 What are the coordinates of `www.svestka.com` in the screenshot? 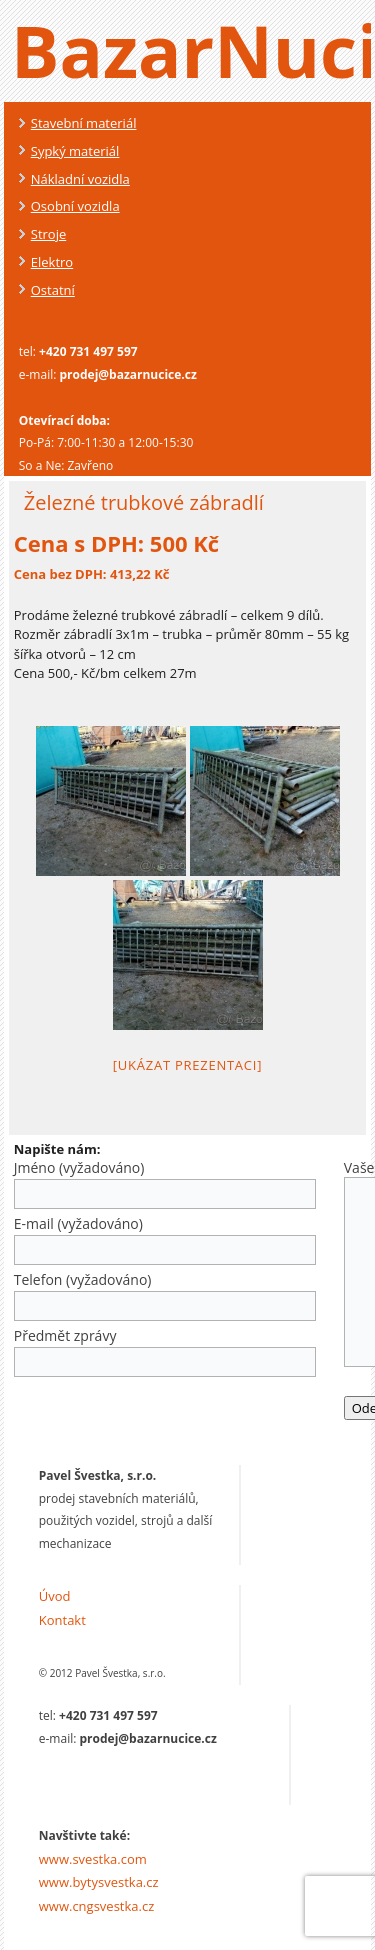 It's located at (93, 1859).